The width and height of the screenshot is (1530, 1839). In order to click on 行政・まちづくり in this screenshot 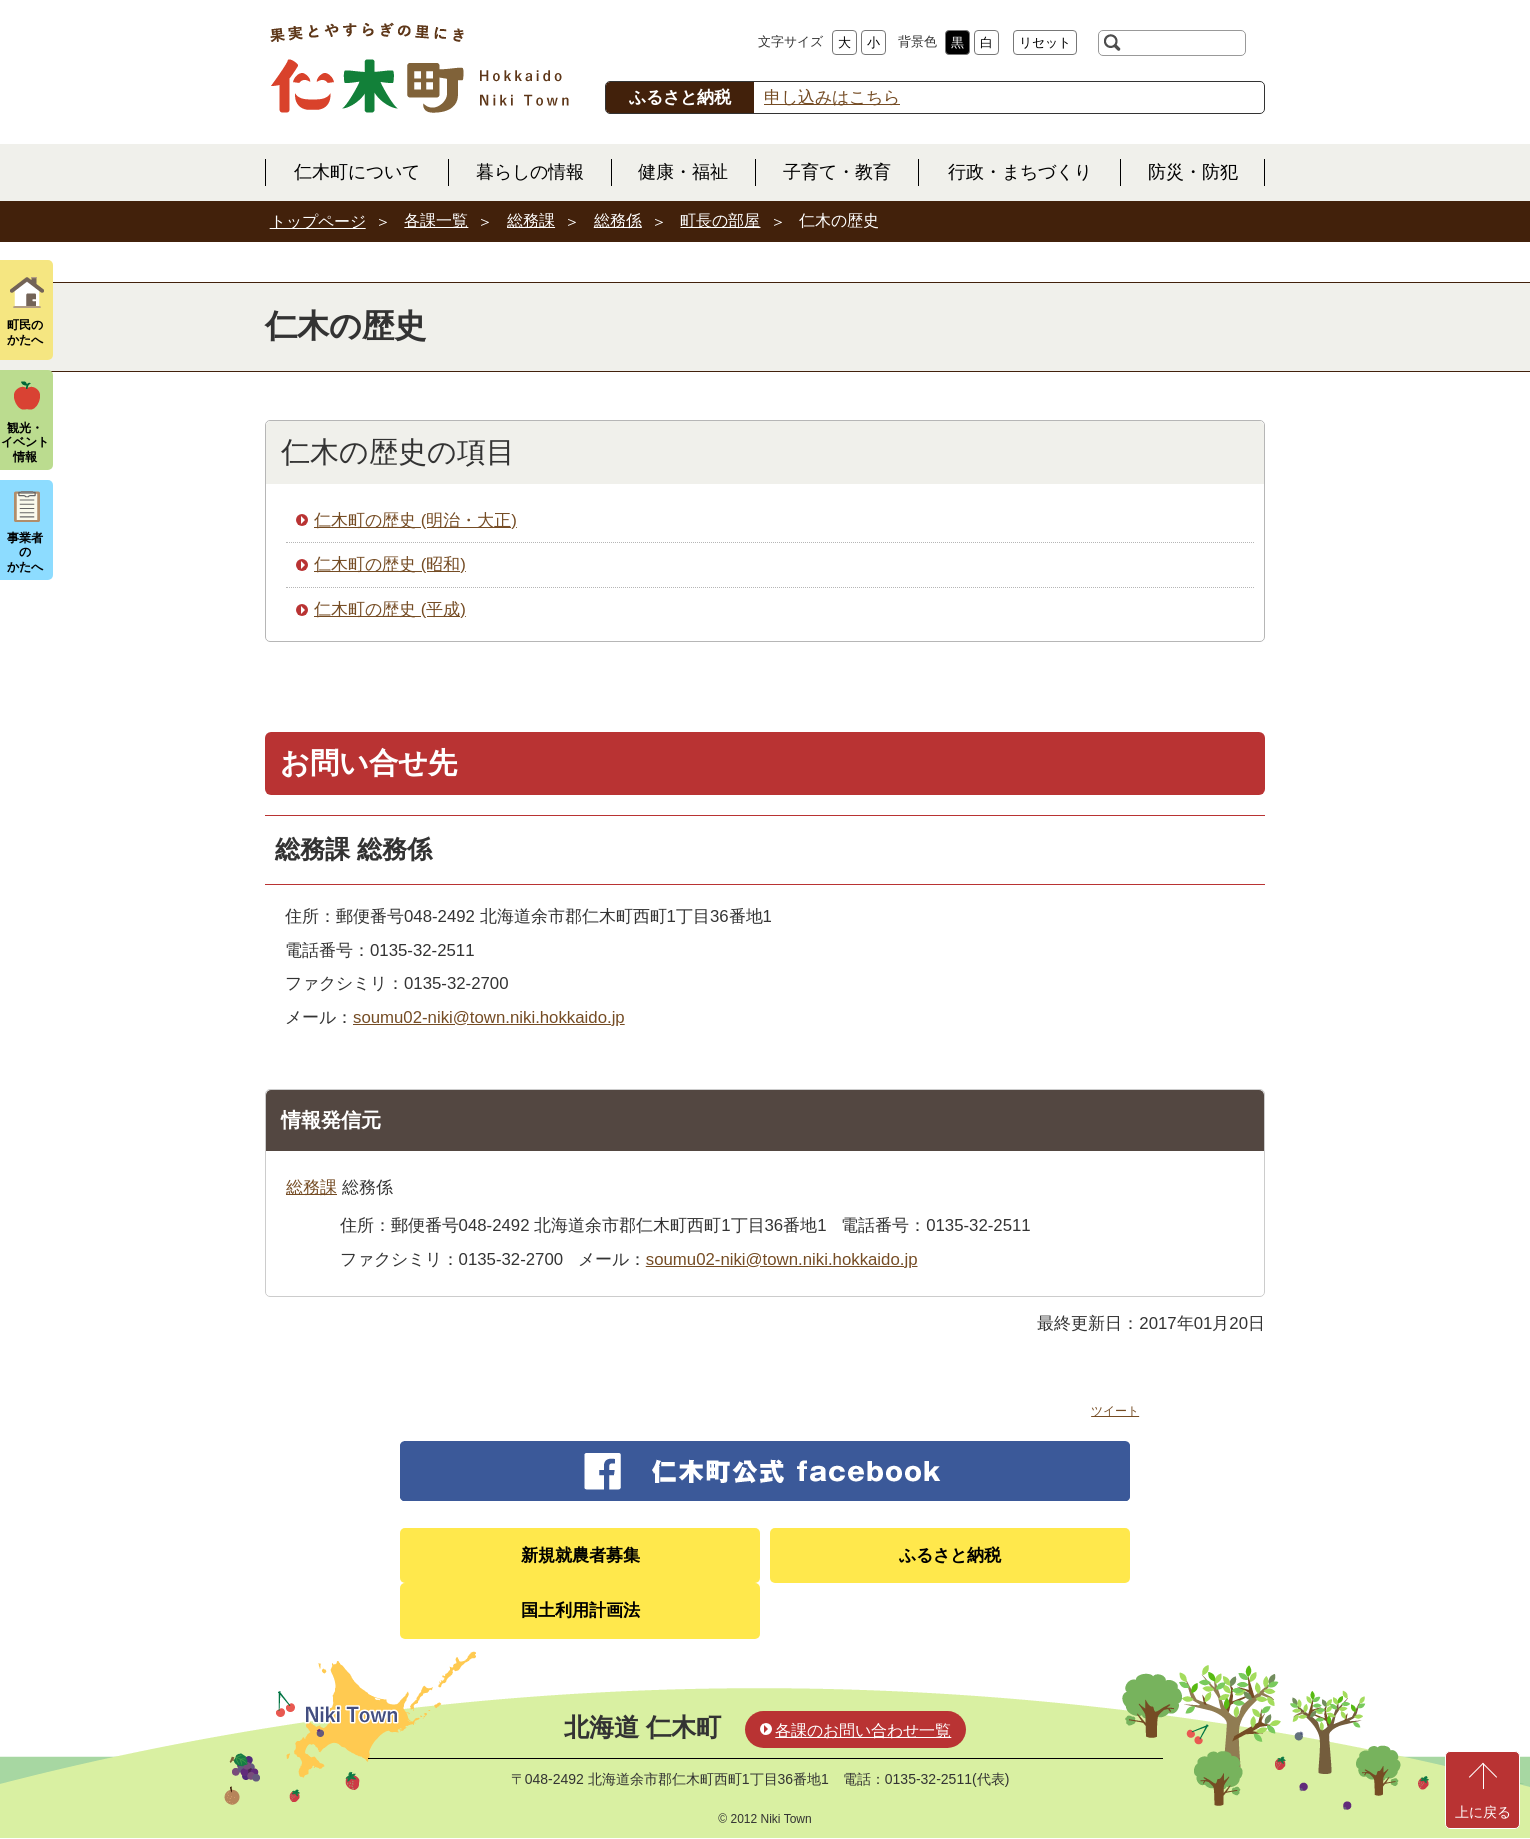, I will do `click(1020, 172)`.